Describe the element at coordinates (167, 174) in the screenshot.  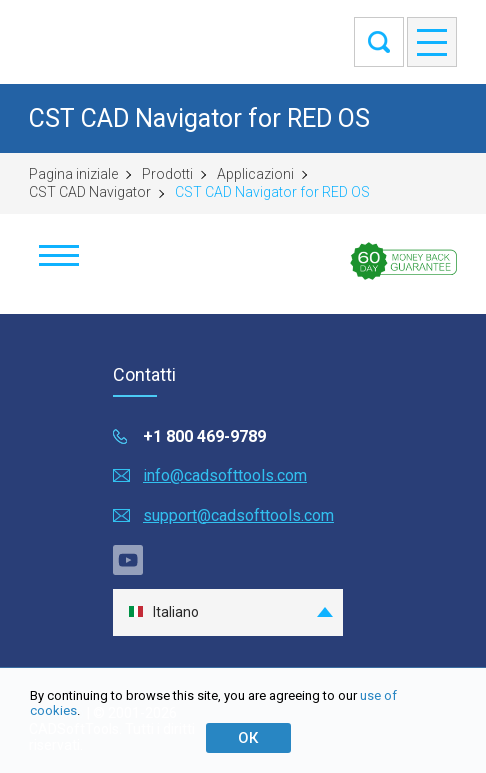
I see `Prodotti` at that location.